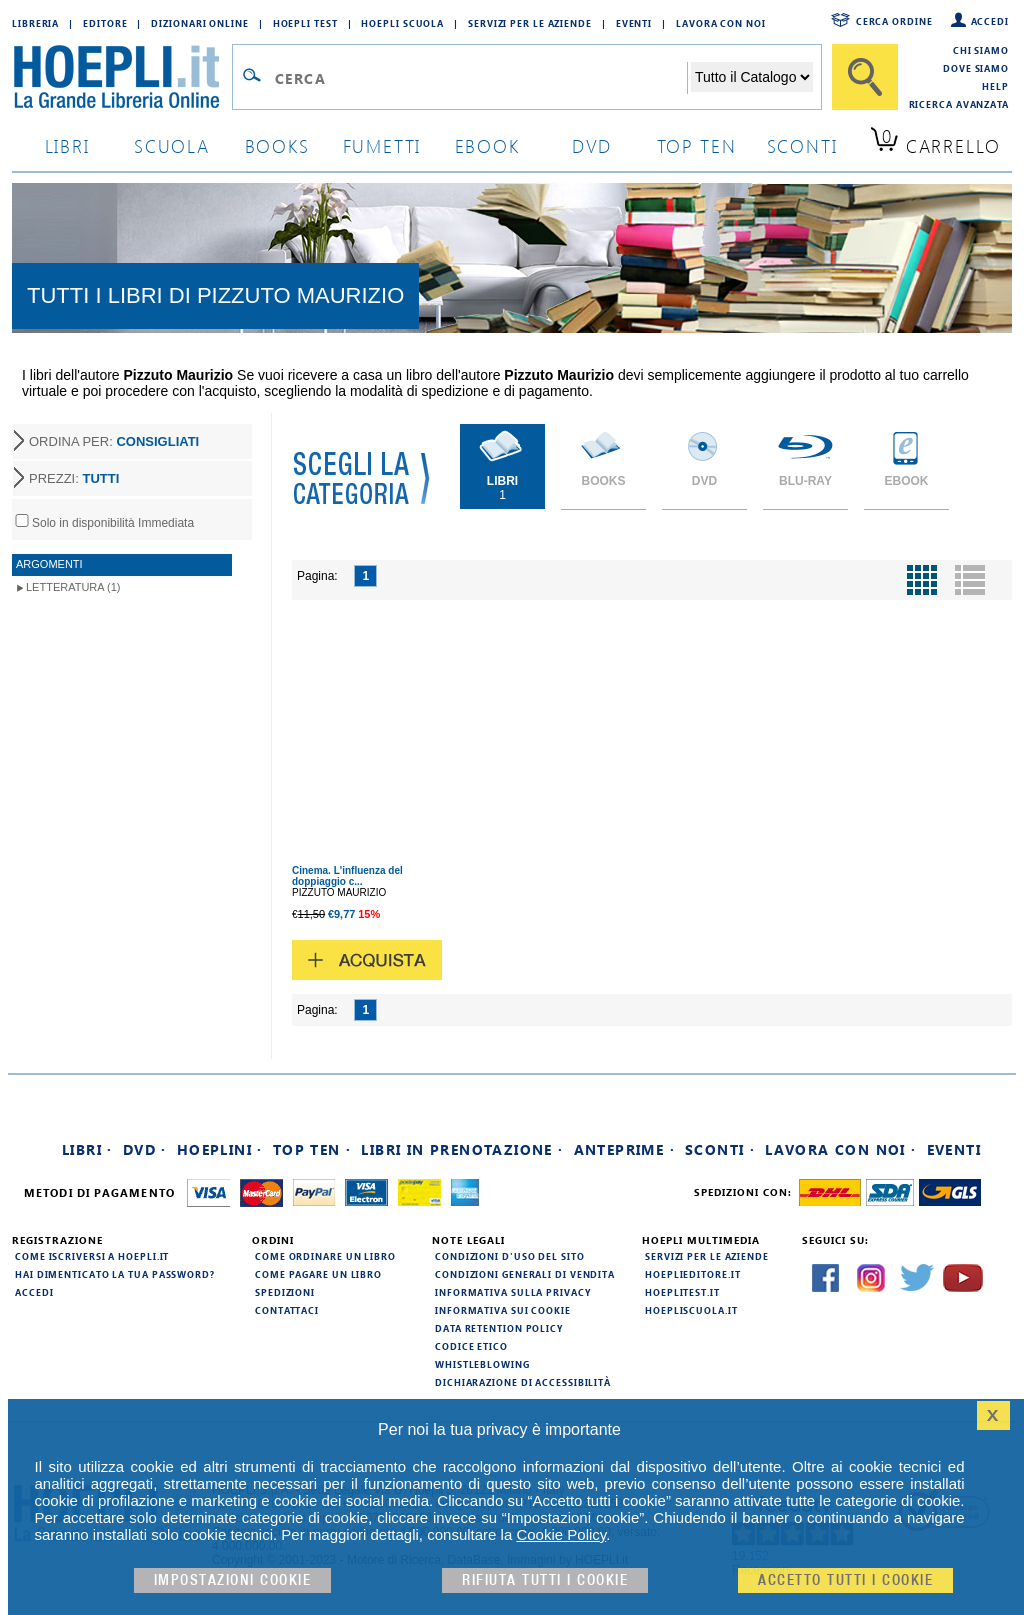 The image size is (1024, 1615). Describe the element at coordinates (624, 1149) in the screenshot. I see `Anteprime ·` at that location.